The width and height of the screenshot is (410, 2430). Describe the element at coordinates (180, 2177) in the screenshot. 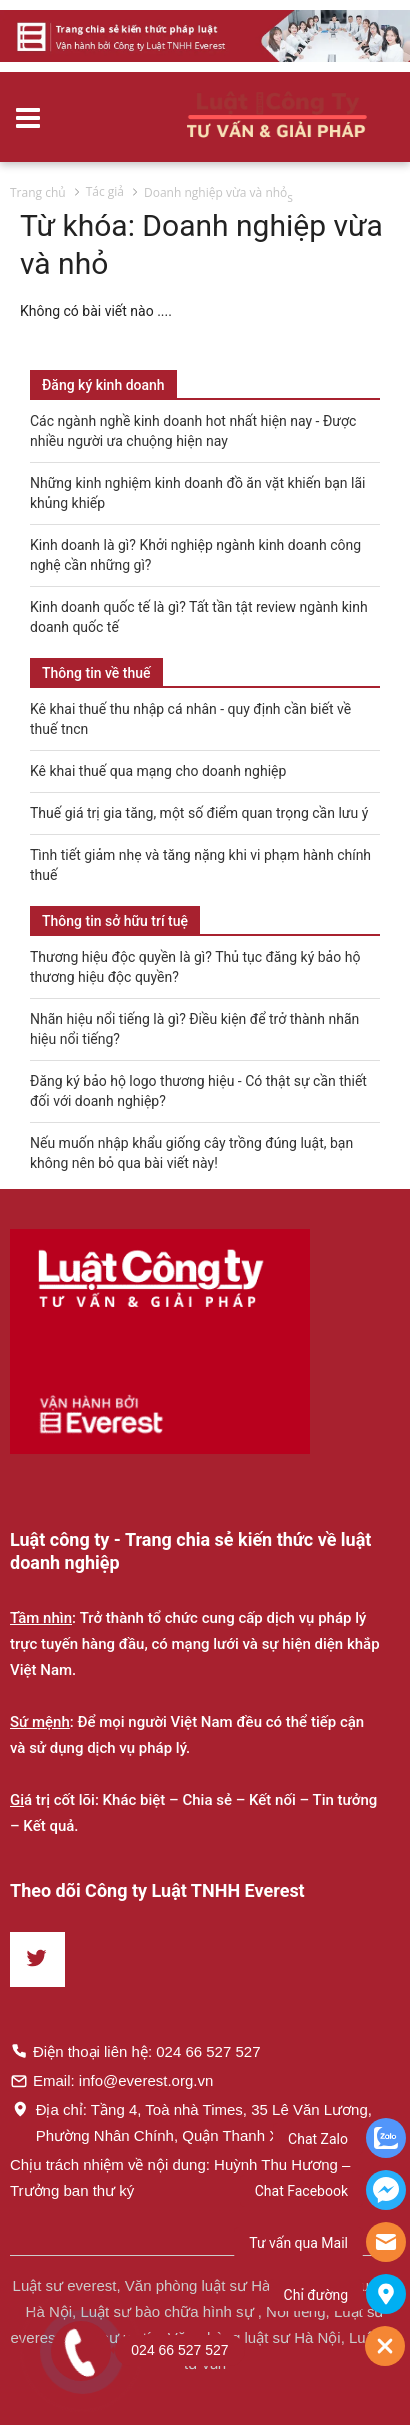

I see `Chịu trách nhiệm về nội dung: Huỳnh Thu Hương – Trưởng ban thư ký` at that location.